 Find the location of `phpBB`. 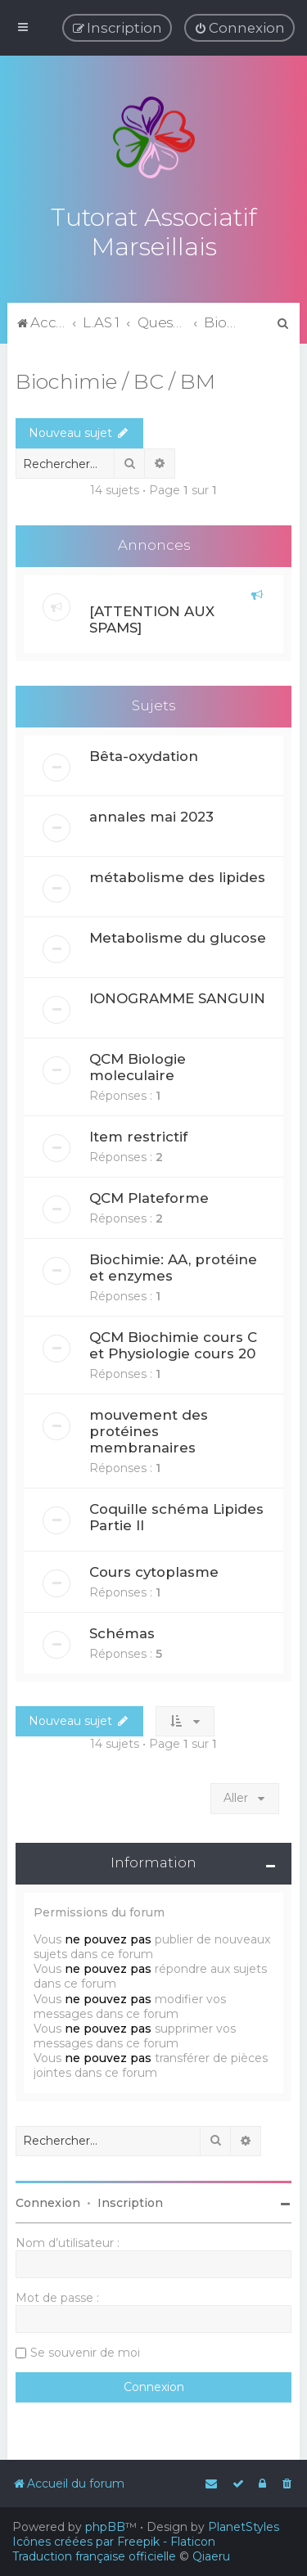

phpBB is located at coordinates (105, 2527).